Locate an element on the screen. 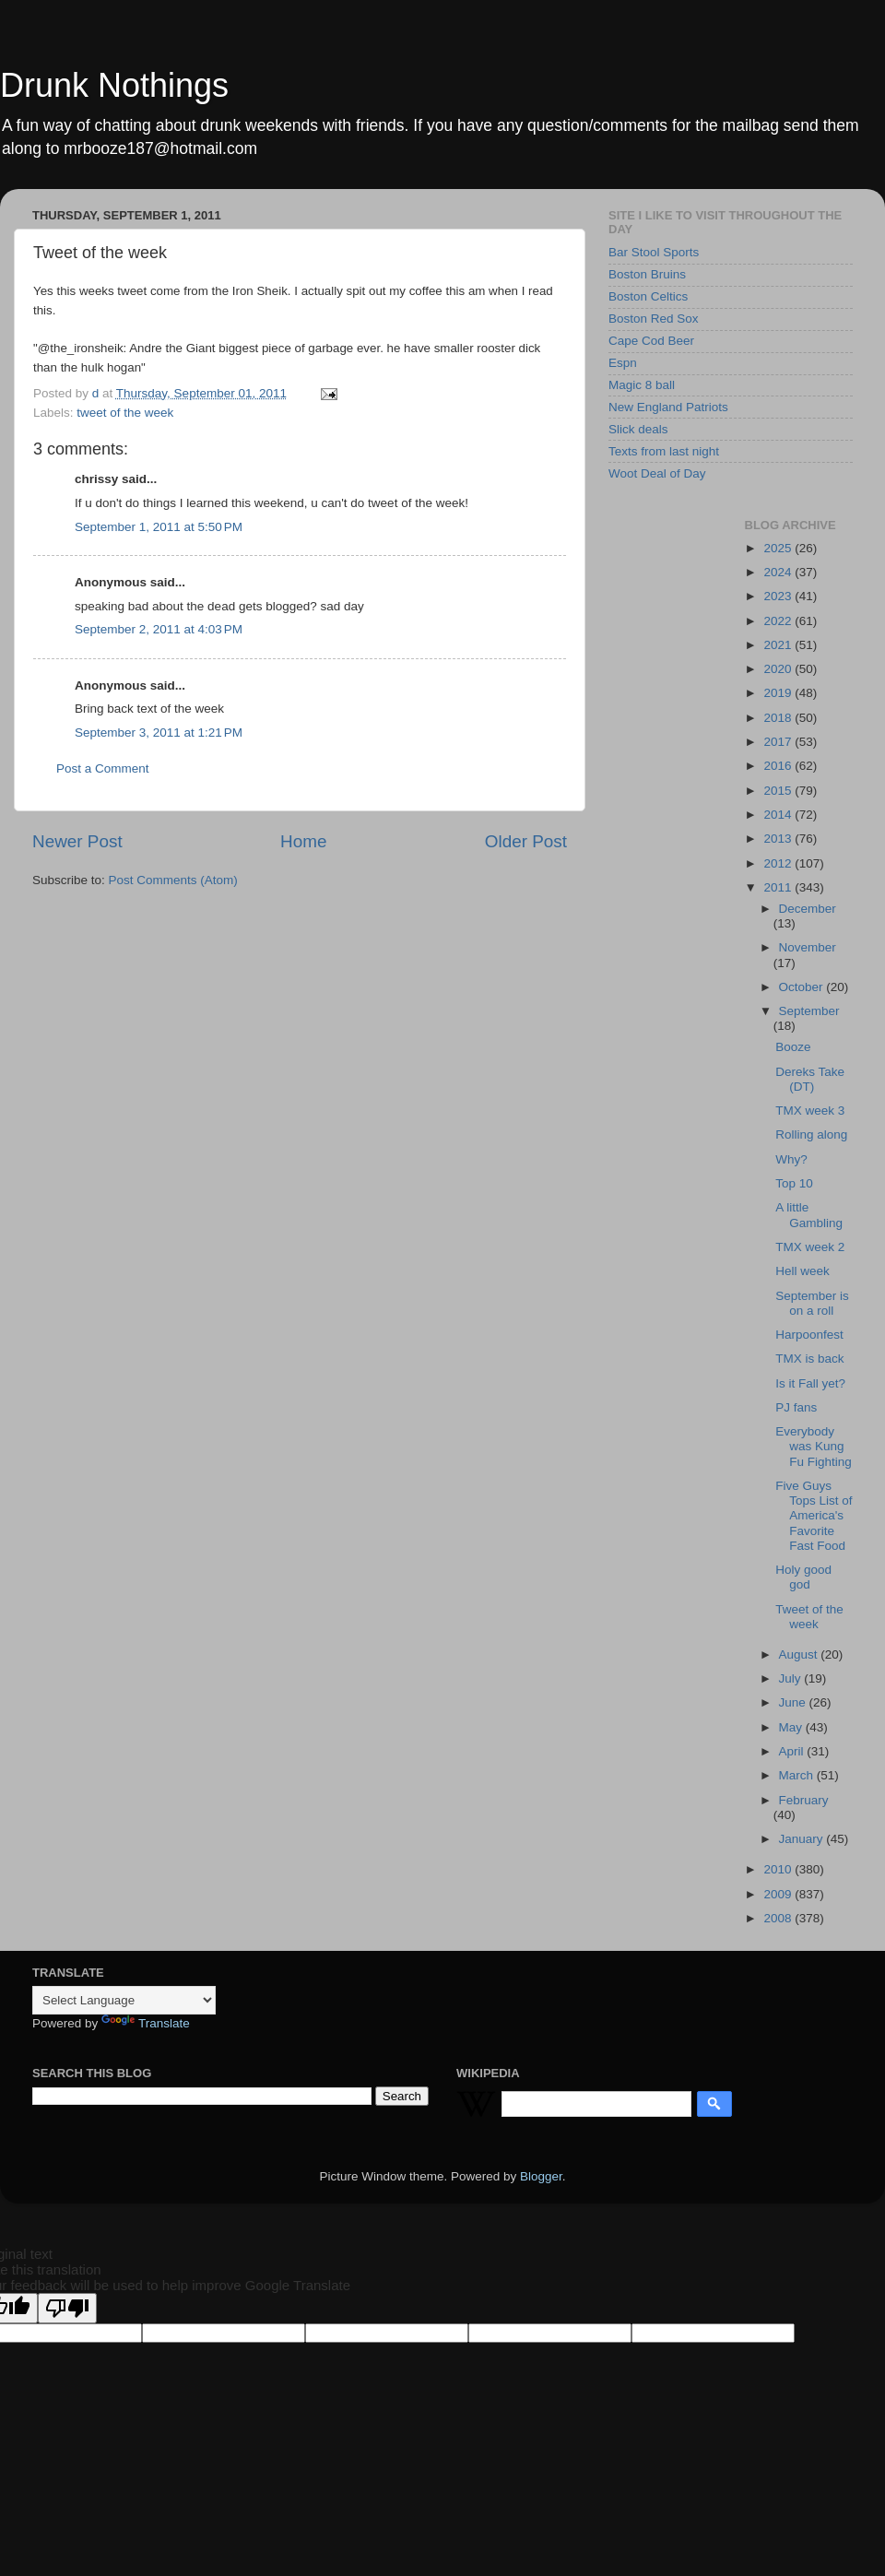 The height and width of the screenshot is (2576, 885). September is located at coordinates (809, 1011).